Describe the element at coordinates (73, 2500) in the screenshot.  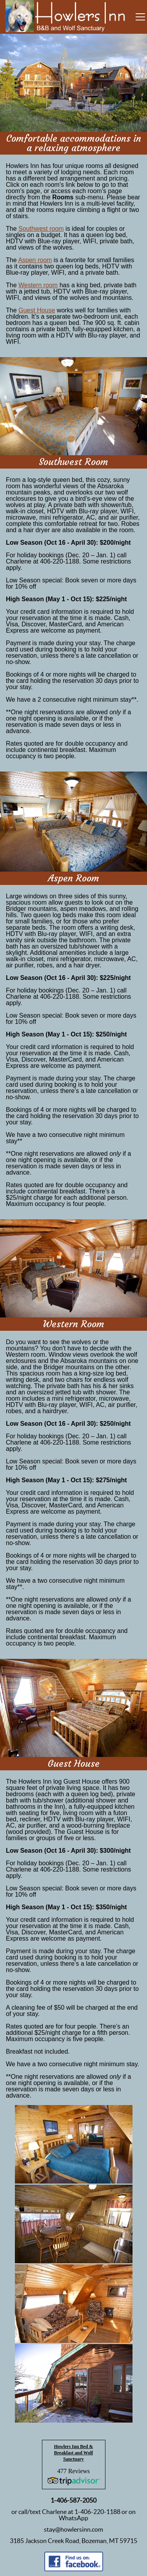
I see `1-406-587-2050` at that location.